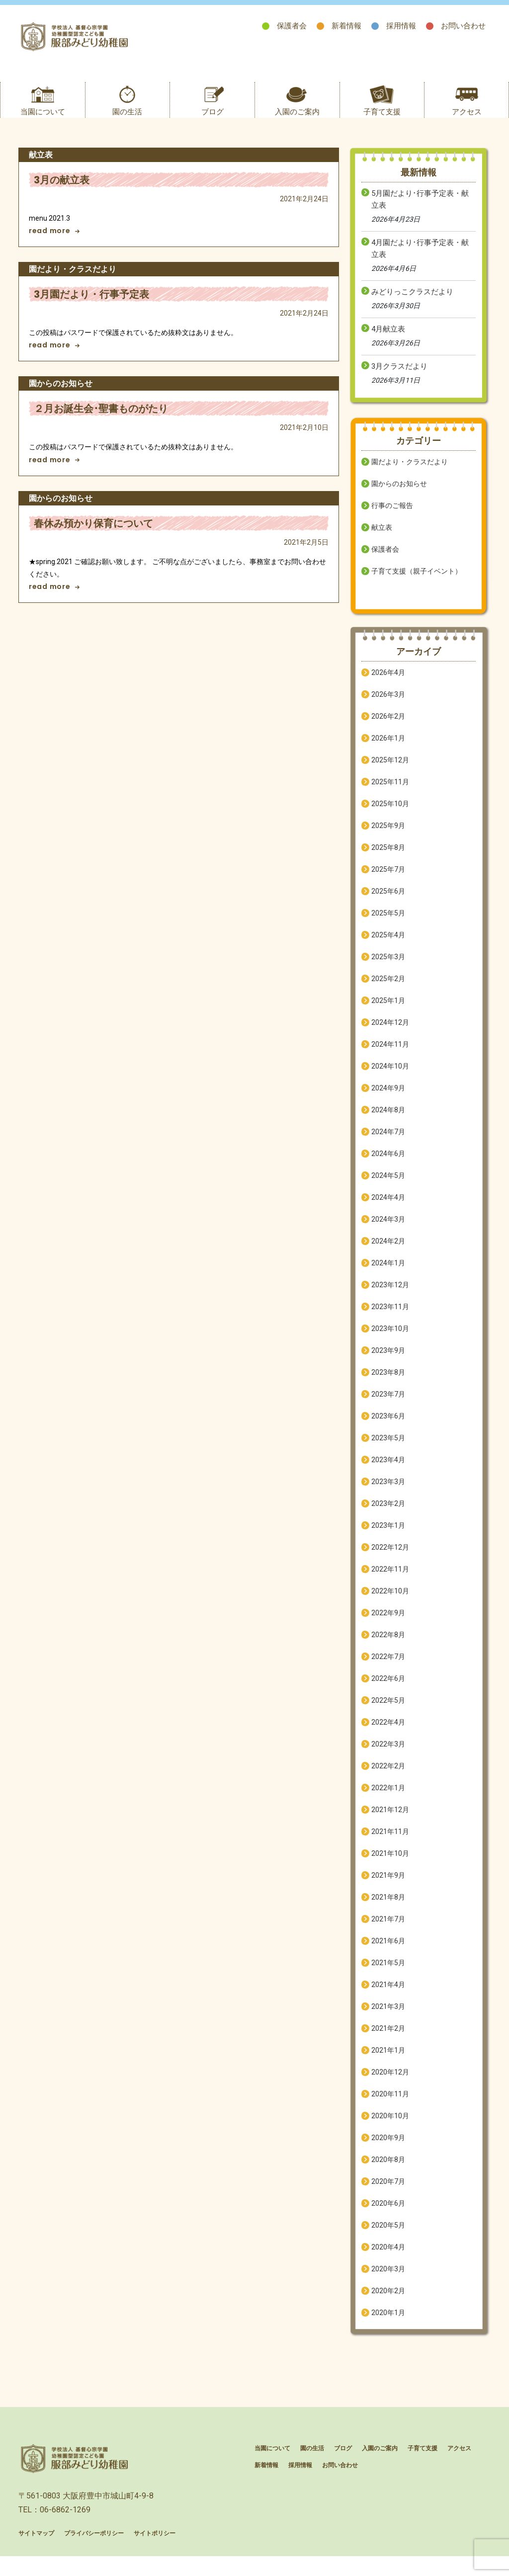 Image resolution: width=509 pixels, height=2576 pixels. Describe the element at coordinates (388, 2149) in the screenshot. I see `2020年9月` at that location.